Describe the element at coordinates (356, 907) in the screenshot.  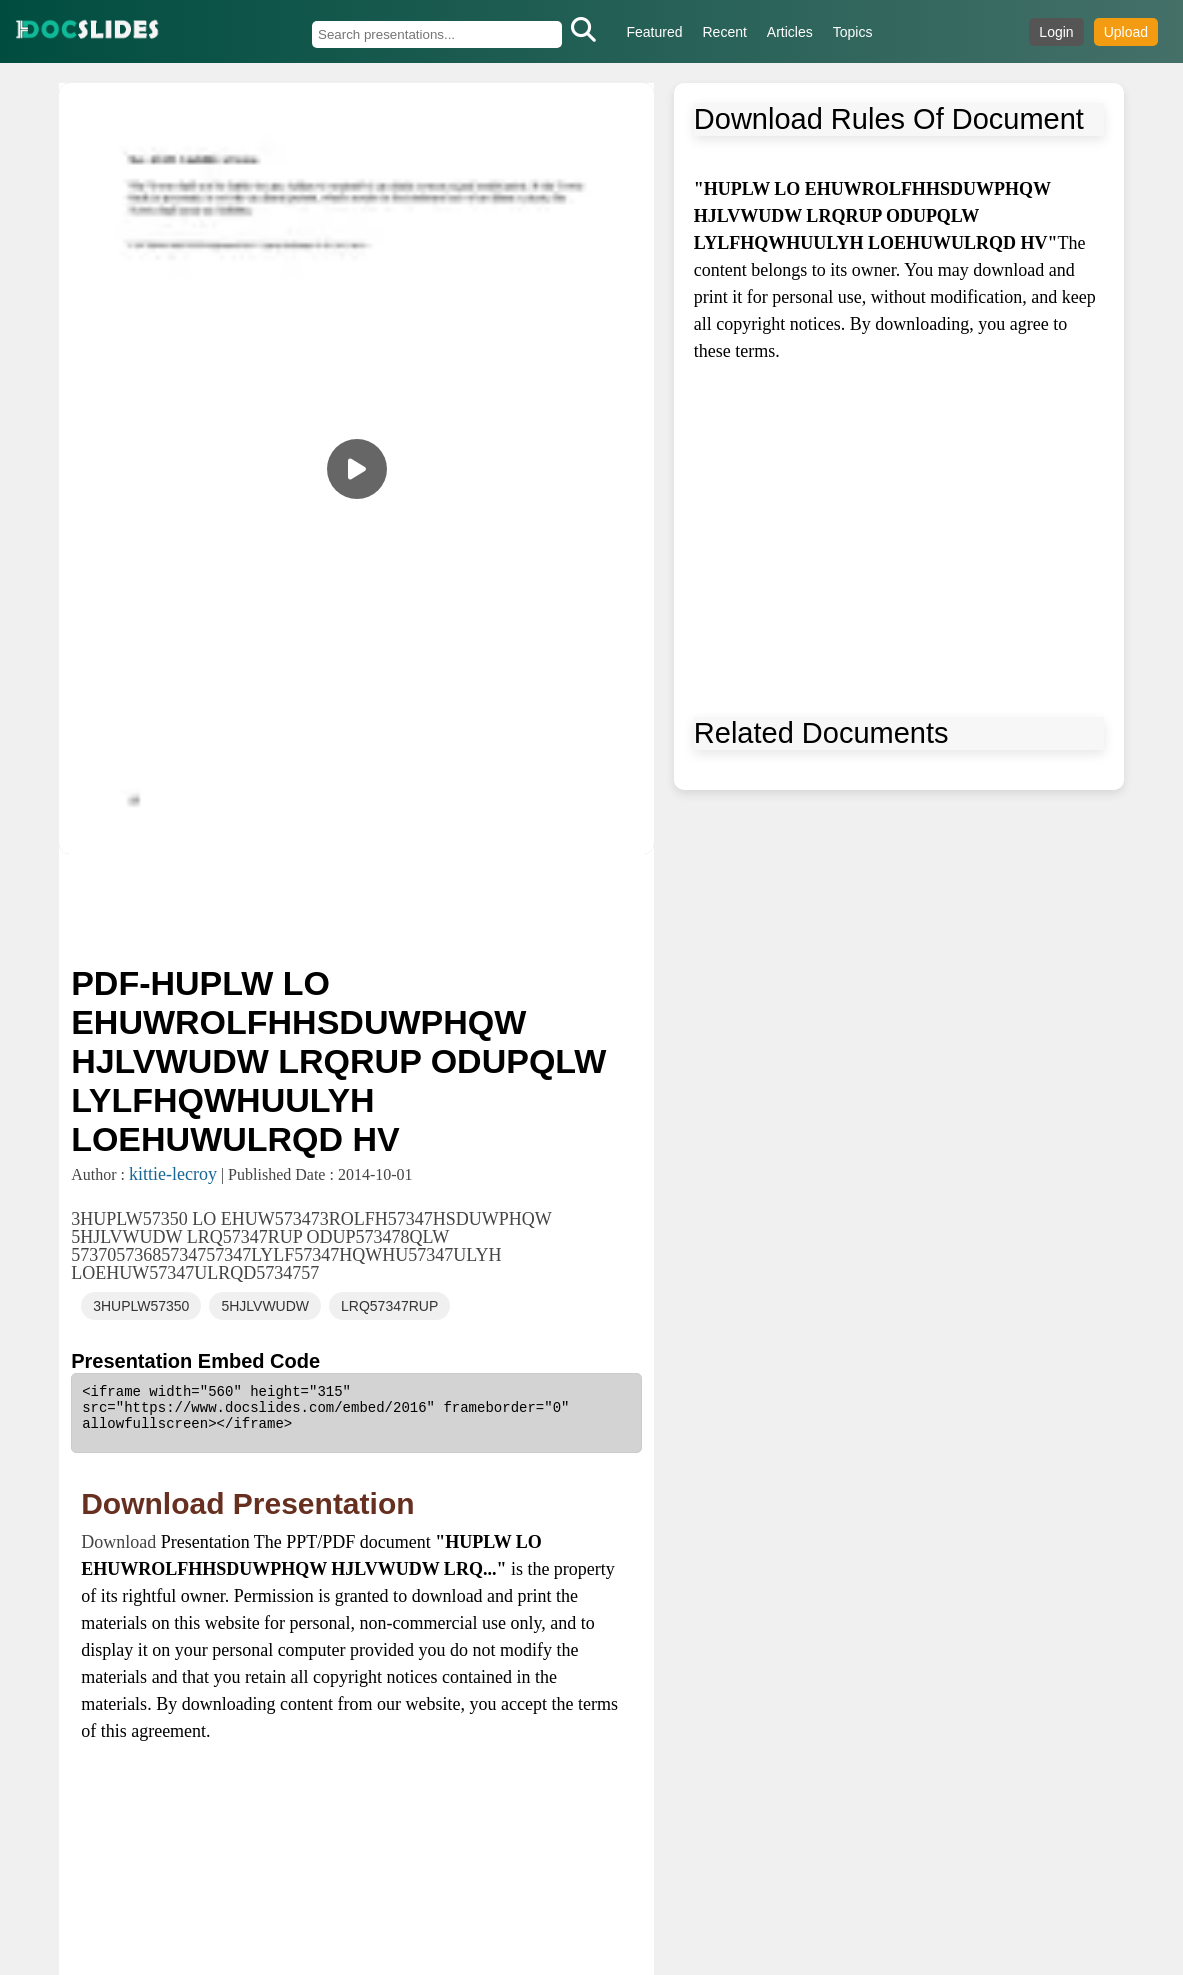
I see `[Advertisement]` at that location.